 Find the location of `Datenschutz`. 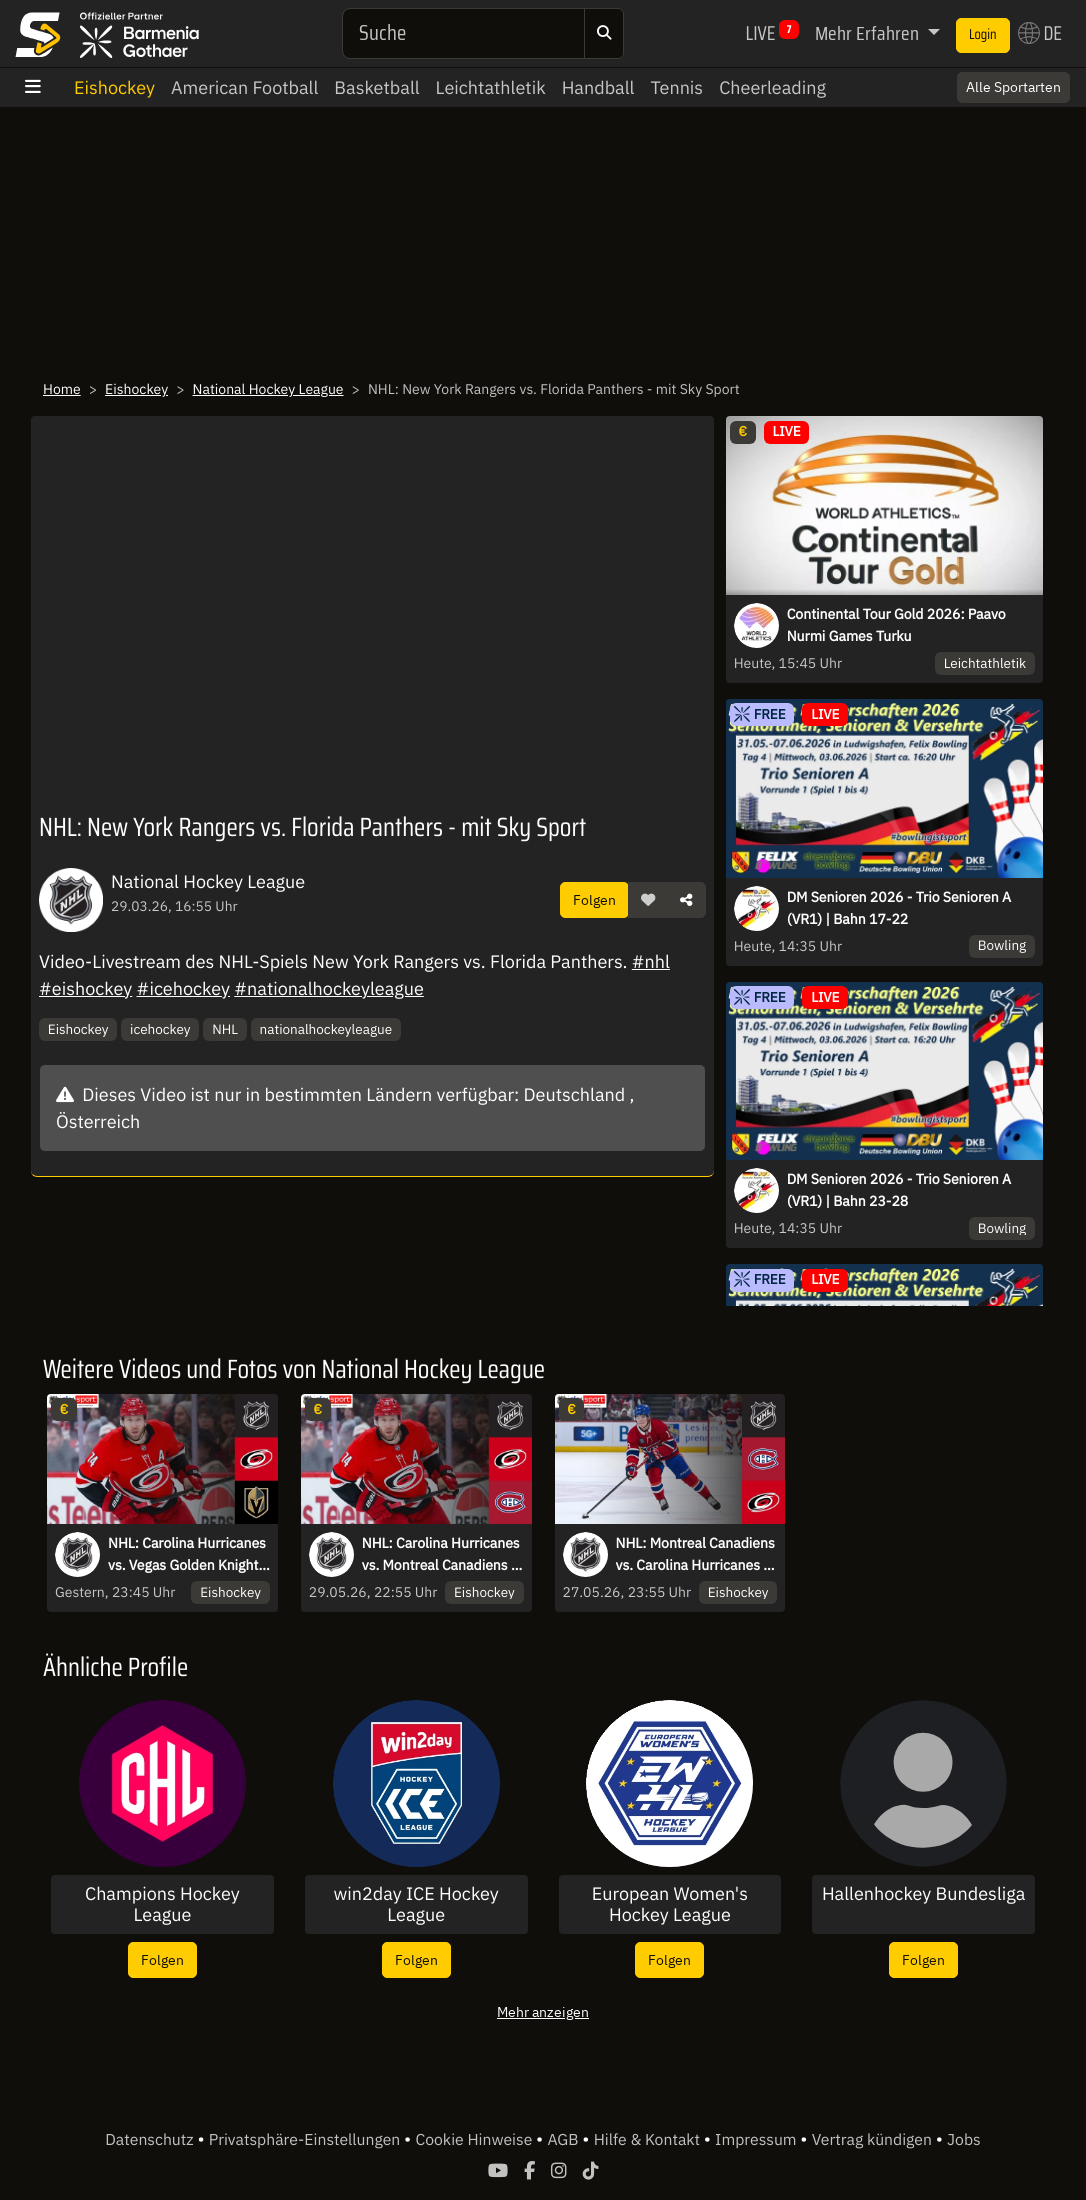

Datenschutz is located at coordinates (151, 2140).